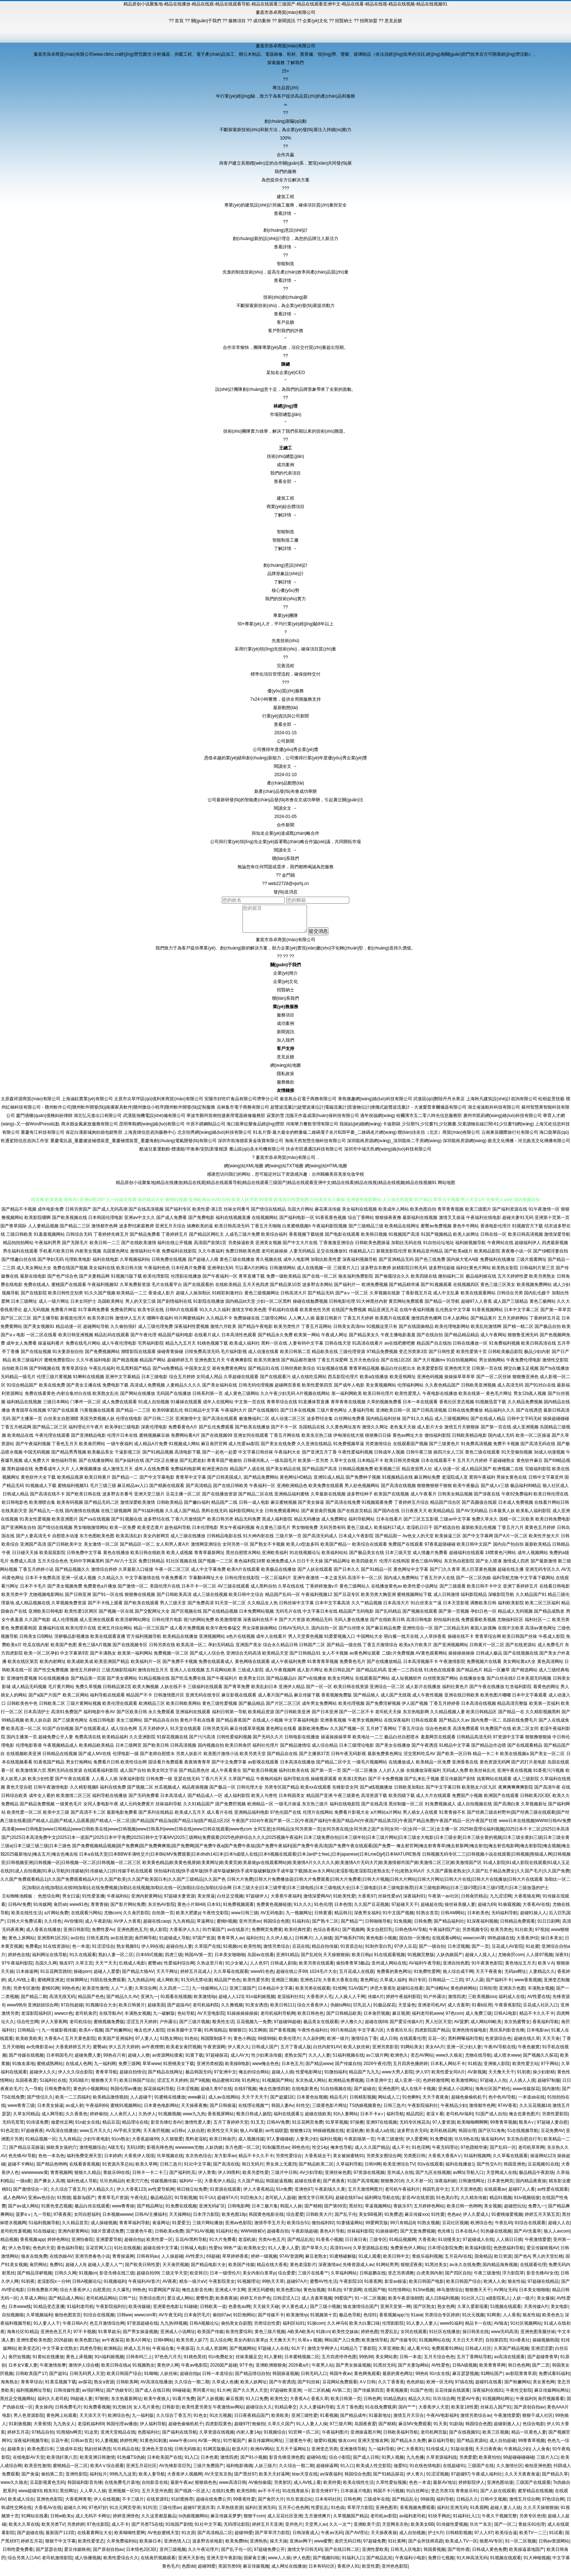 Image resolution: width=571 pixels, height=2576 pixels. I want to click on 日本浮力影院, so click(206, 2219).